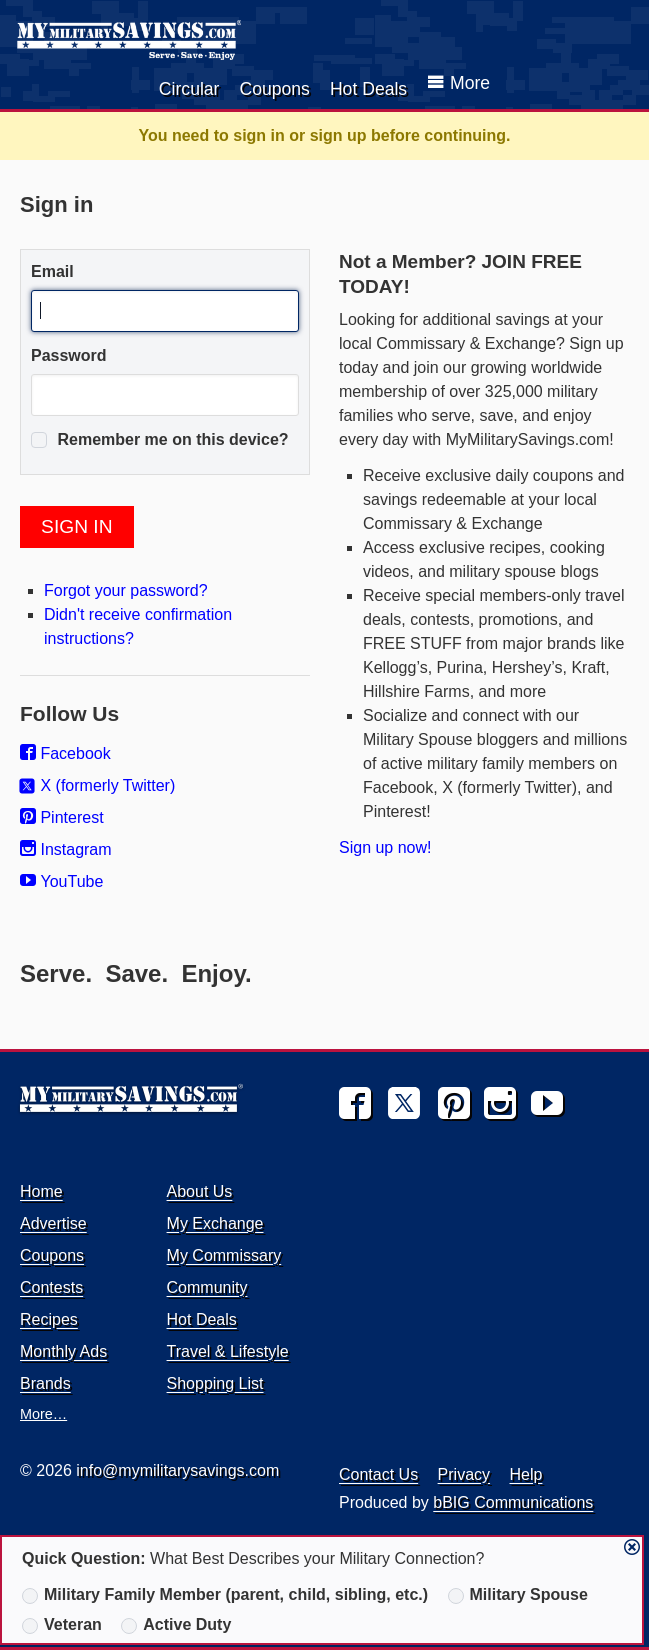 The height and width of the screenshot is (1650, 649). I want to click on My Commissary, so click(224, 1255).